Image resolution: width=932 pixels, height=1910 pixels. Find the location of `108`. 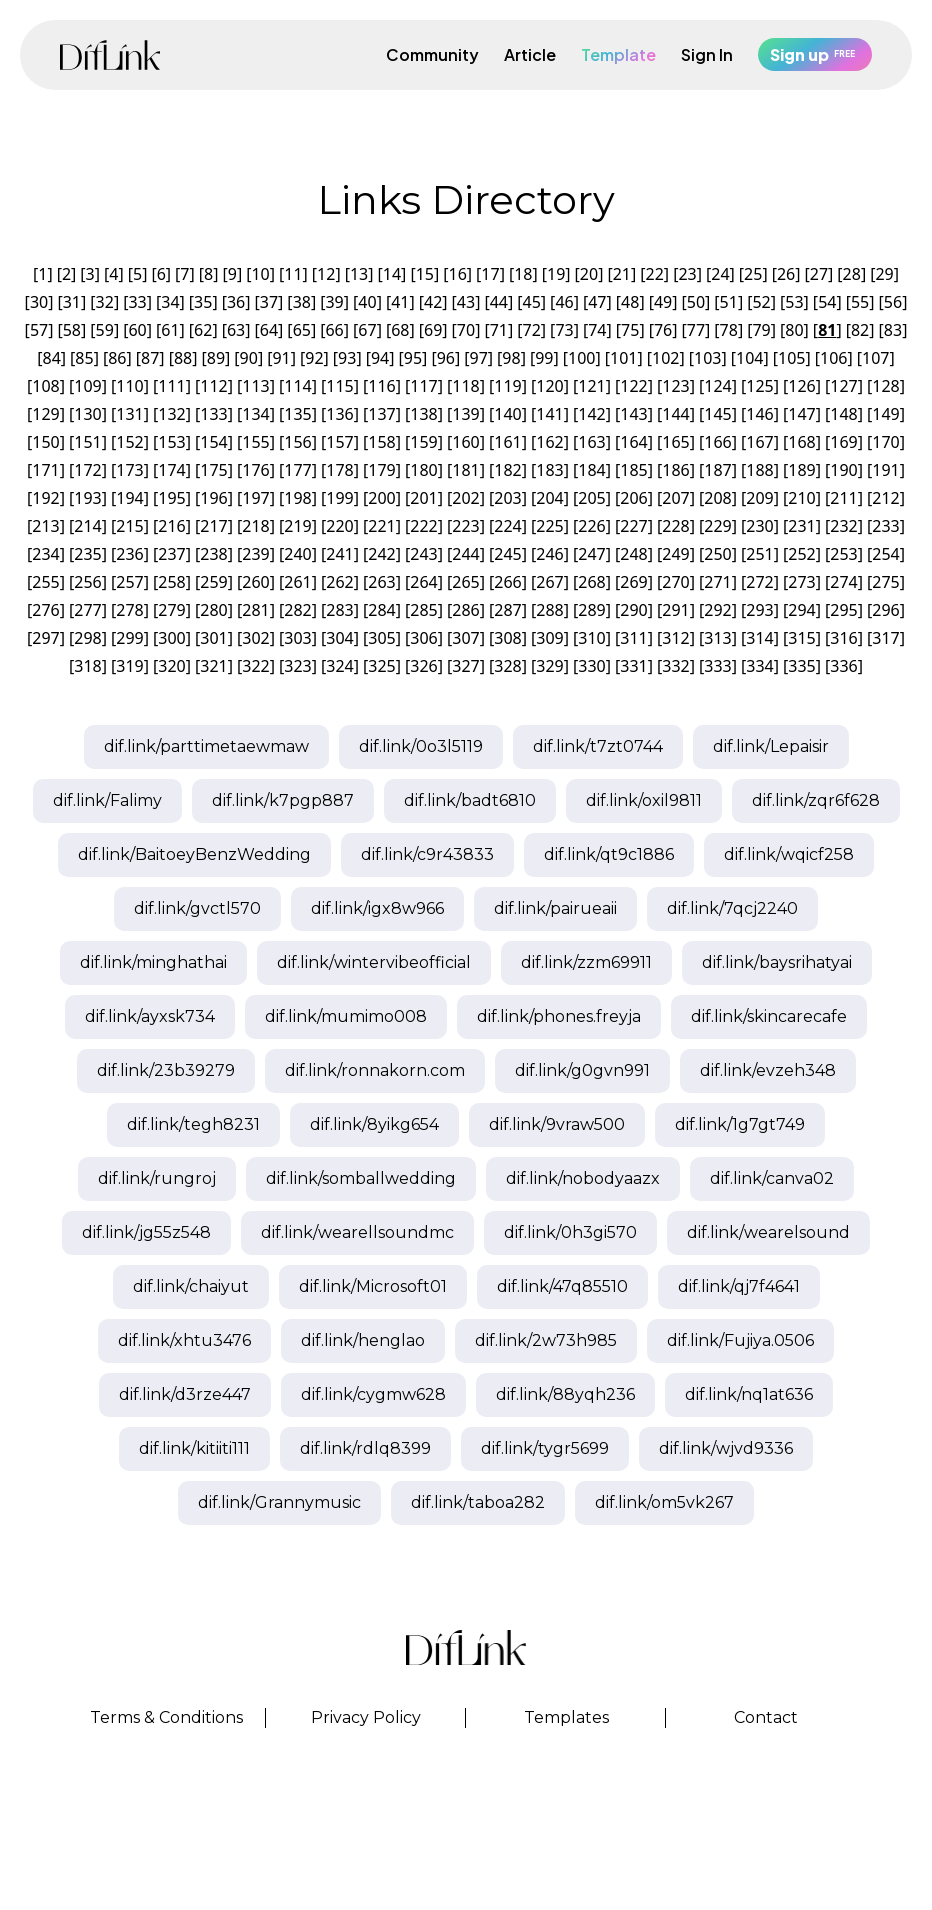

108 is located at coordinates (45, 386).